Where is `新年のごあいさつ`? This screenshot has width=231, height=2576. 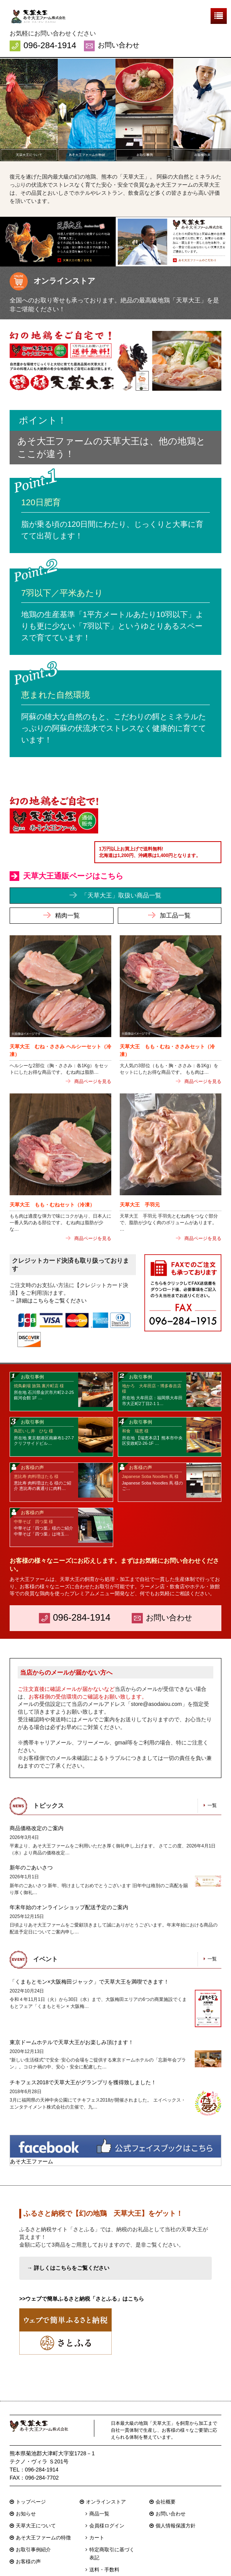 新年のごあいさつ is located at coordinates (31, 1833).